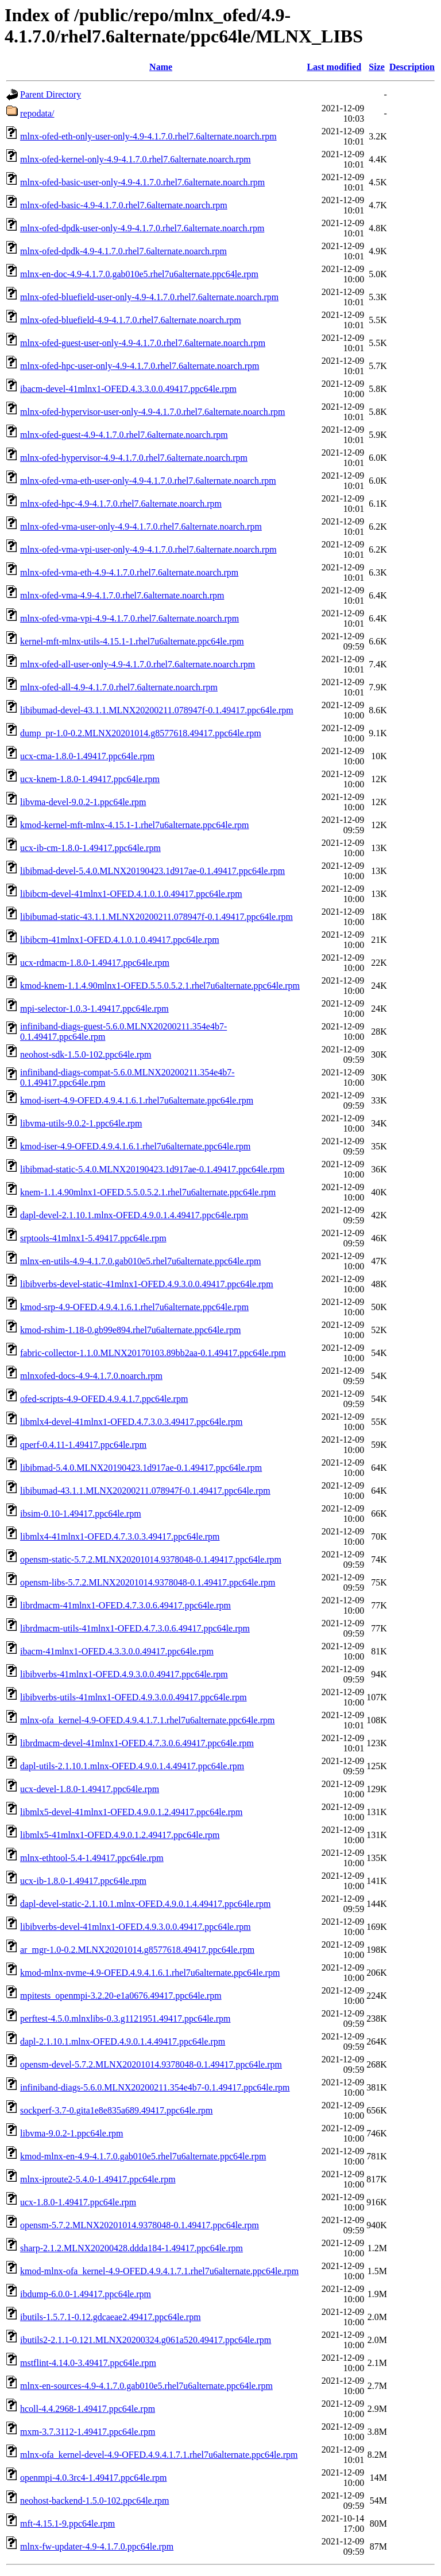 This screenshot has height=2576, width=441. What do you see at coordinates (142, 343) in the screenshot?
I see `mlnx-ofed-guest-user-only-4.9-4.1.7.0.rhel7.6alternate.noarch.rpm` at bounding box center [142, 343].